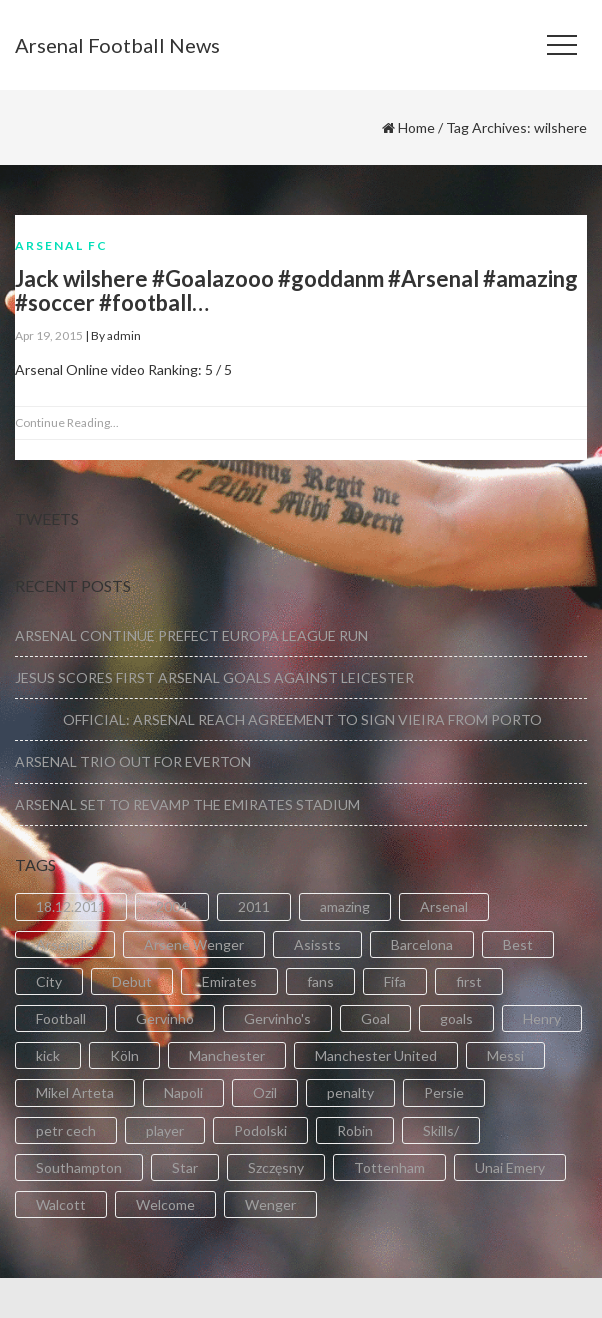 The width and height of the screenshot is (602, 1318). What do you see at coordinates (214, 677) in the screenshot?
I see `JESUS SCORES FIRST ARSENAL GOALS AGAINST LEICESTER` at bounding box center [214, 677].